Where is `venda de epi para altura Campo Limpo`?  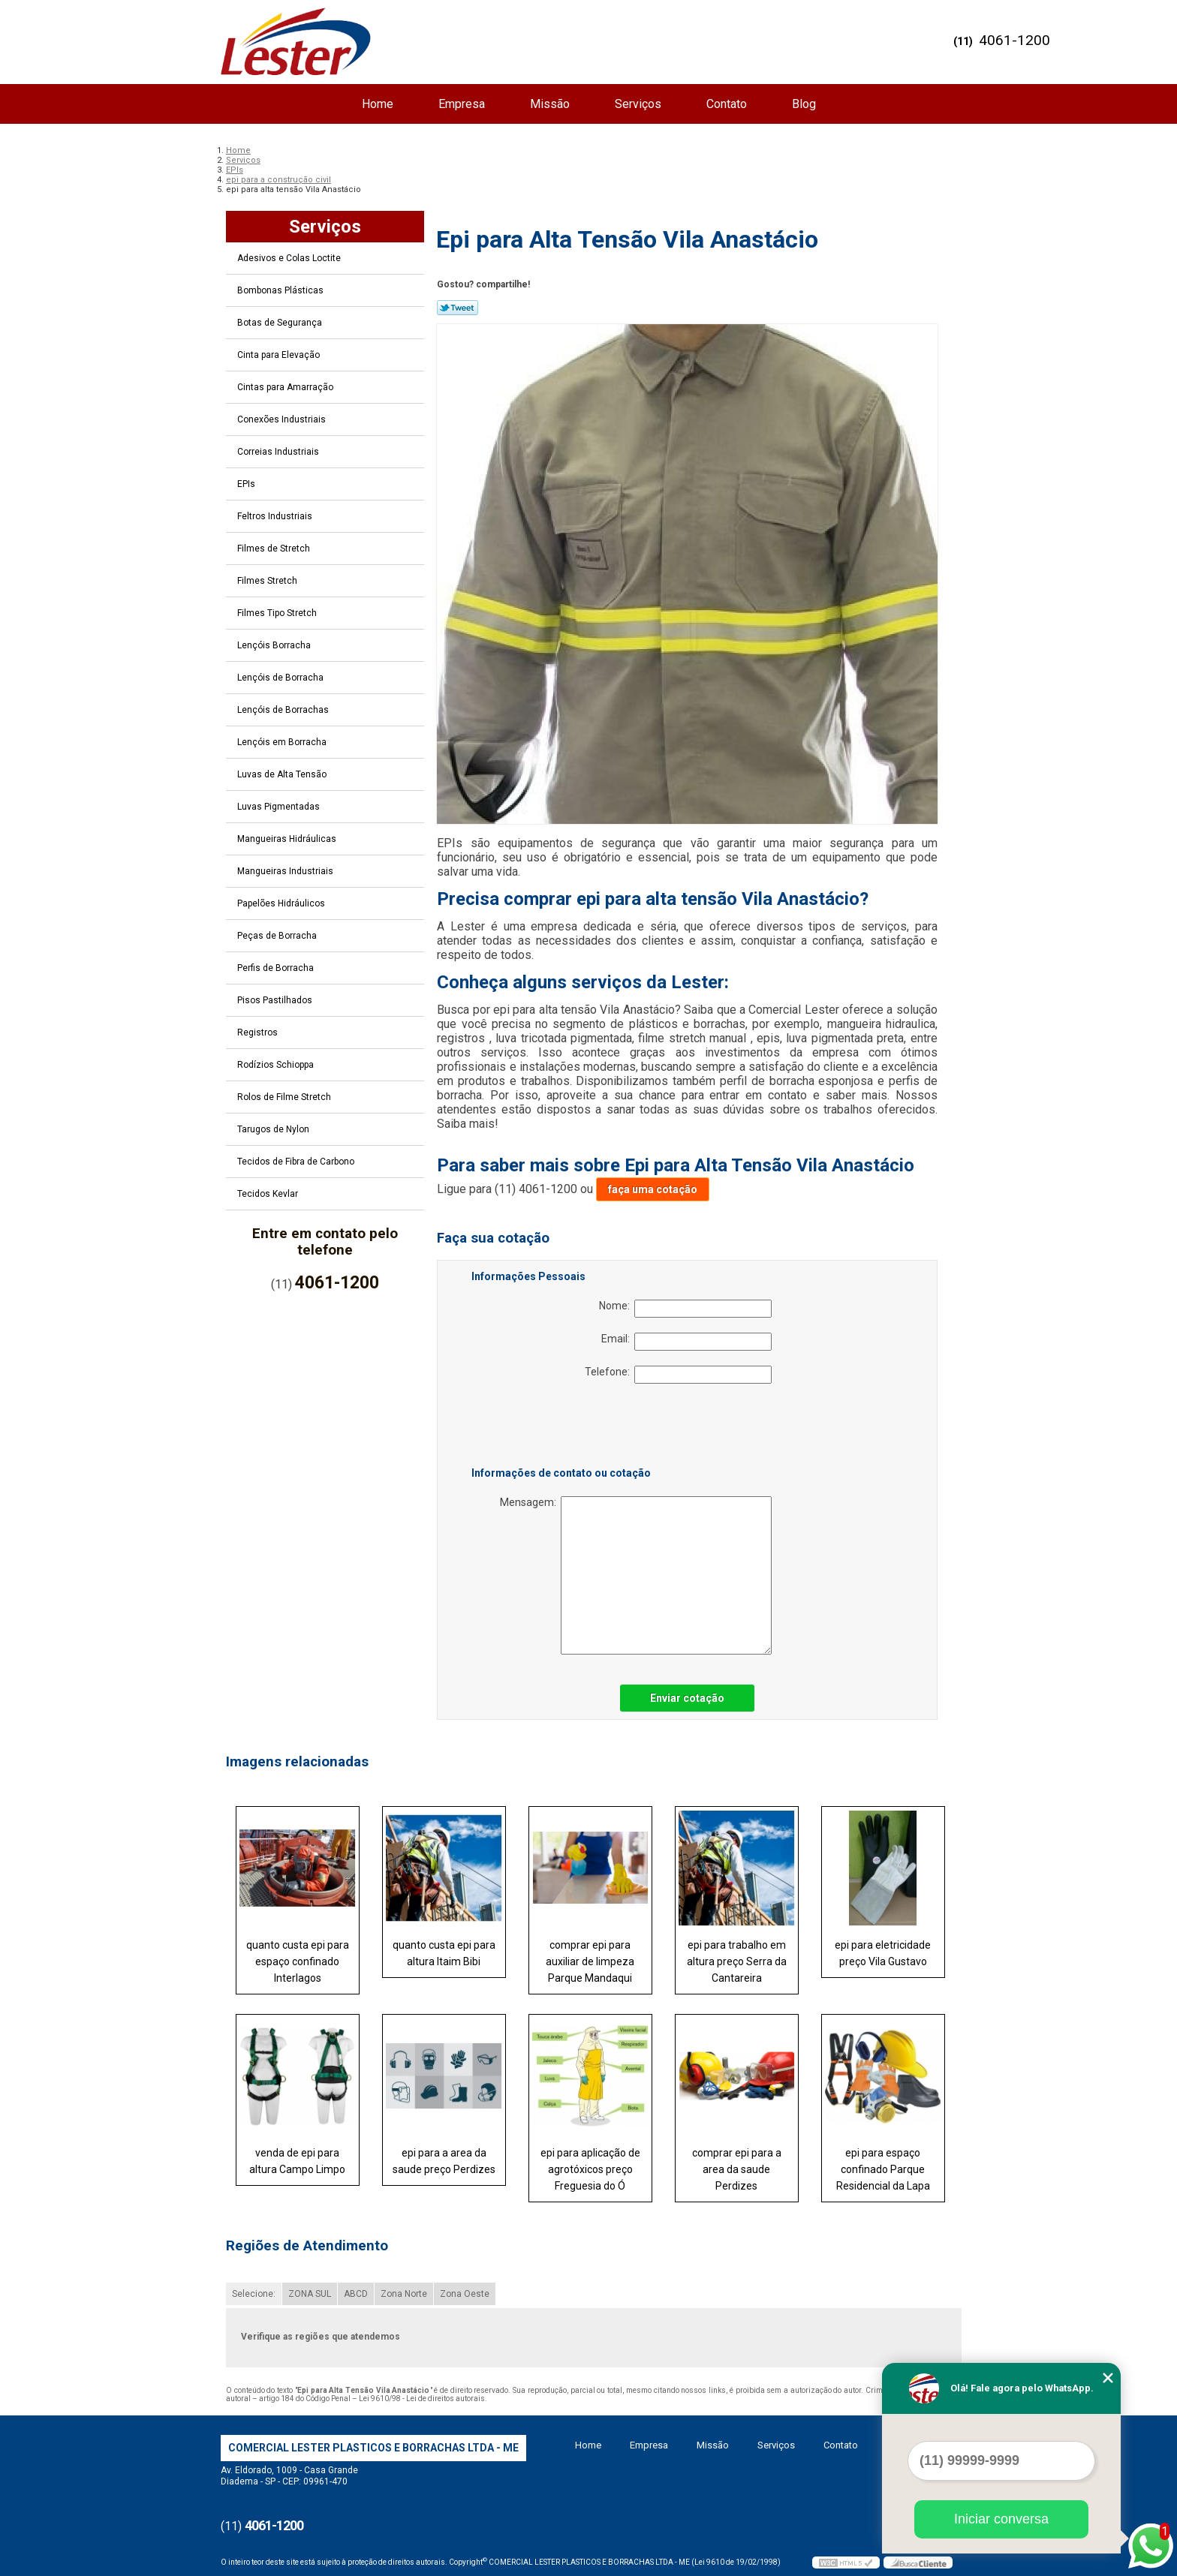 venda de epi para altura Campo Limpo is located at coordinates (297, 2161).